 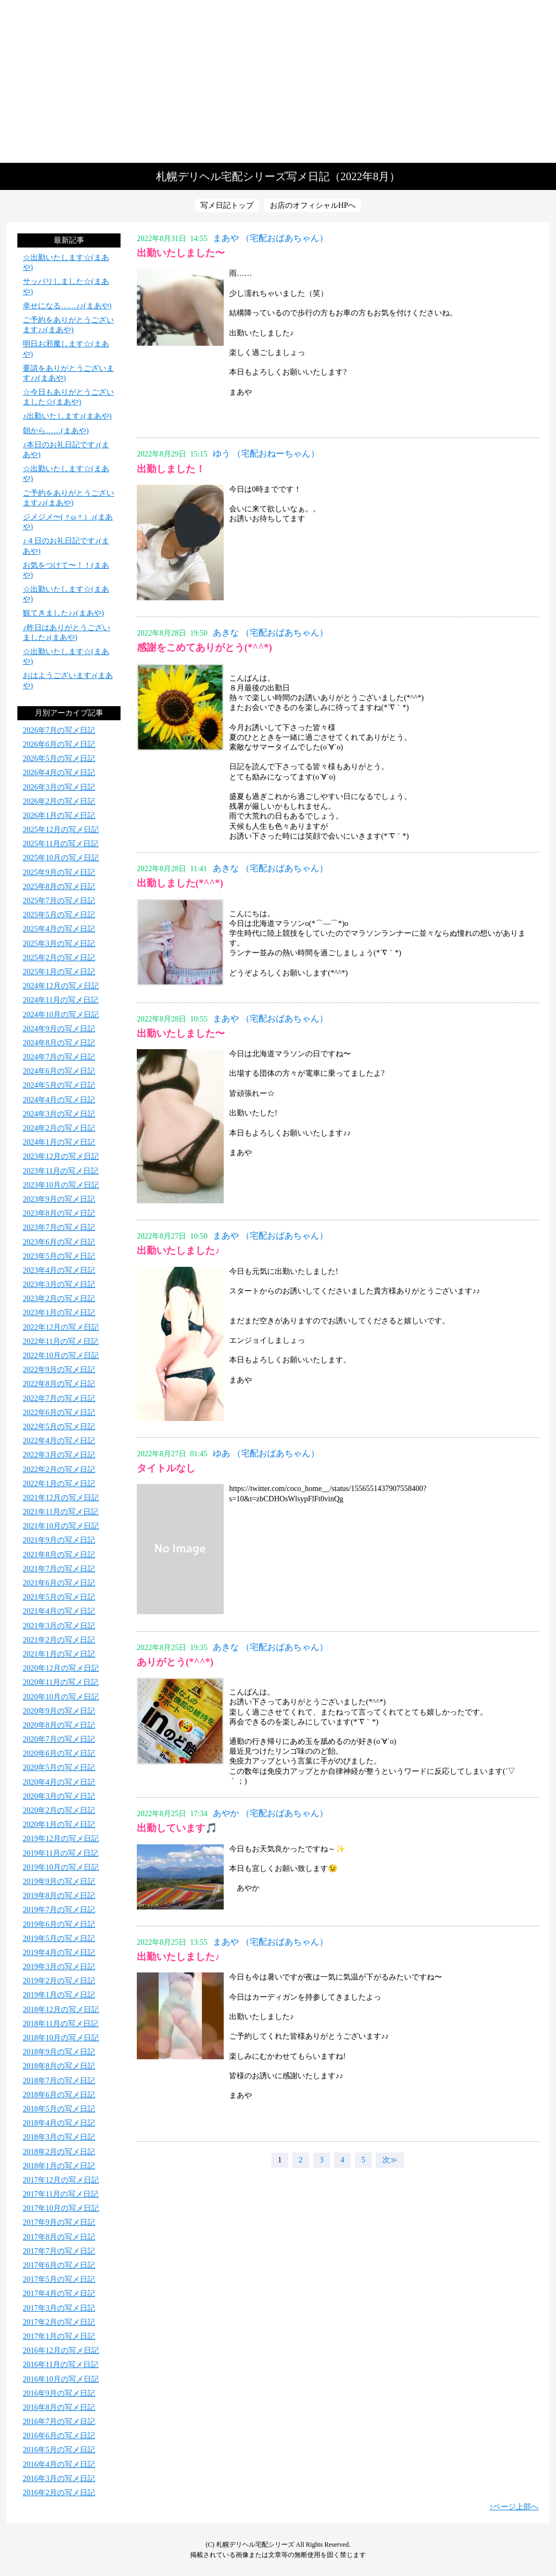 I want to click on 2017年12月の写メ日記, so click(x=61, y=2180).